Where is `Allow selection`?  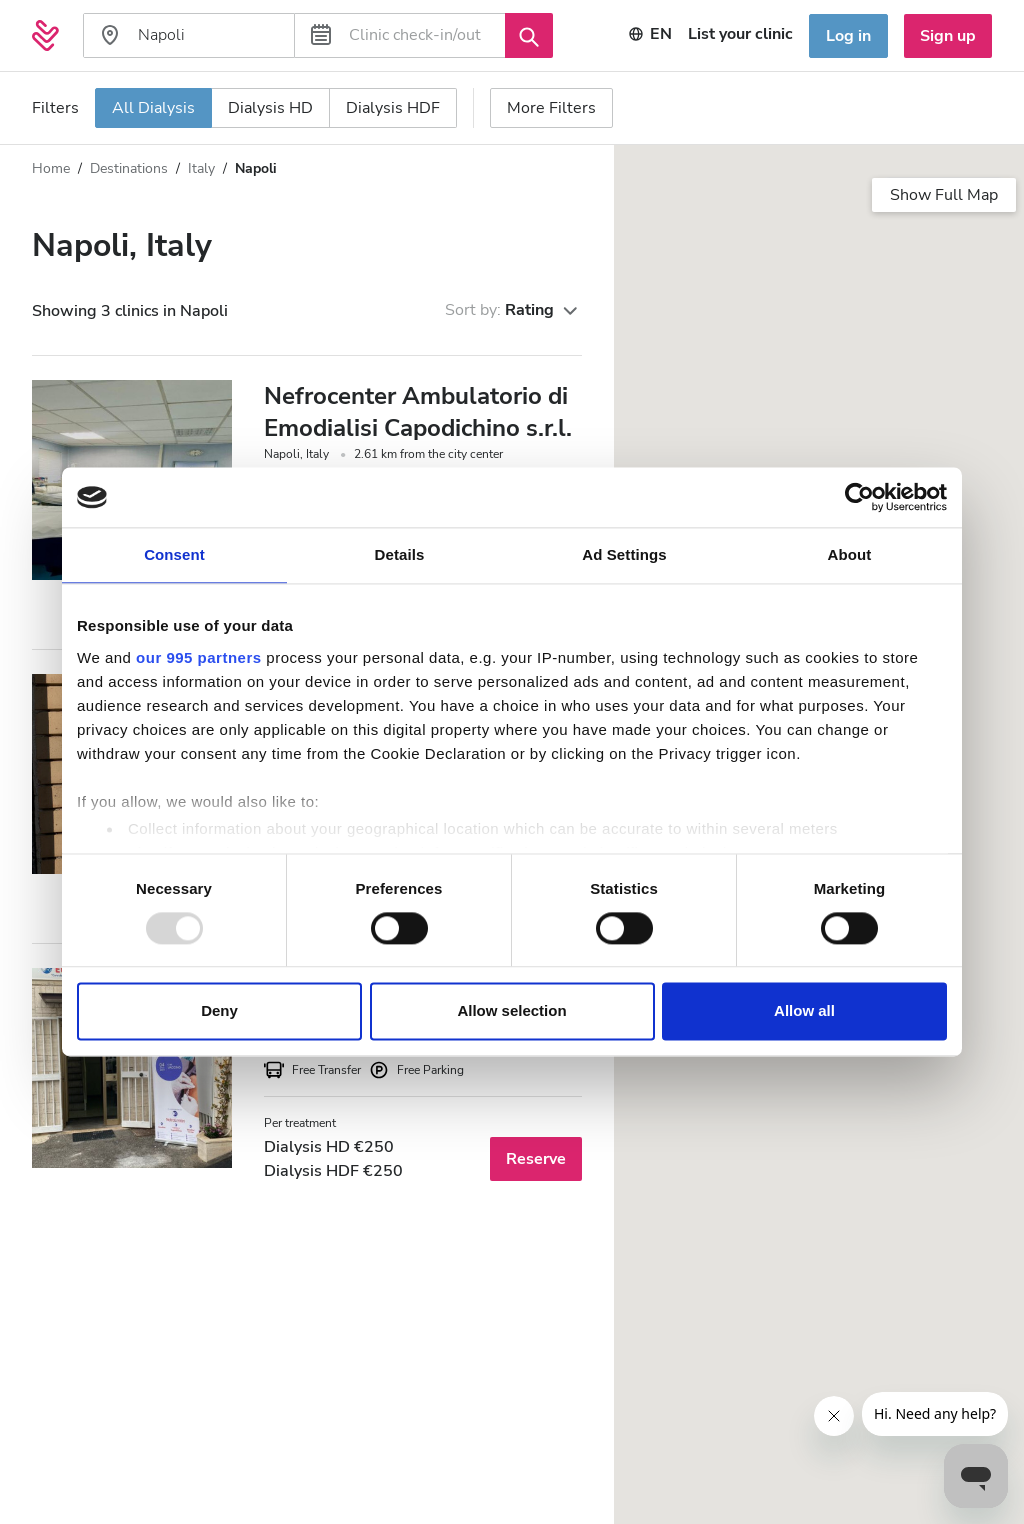 Allow selection is located at coordinates (511, 1011).